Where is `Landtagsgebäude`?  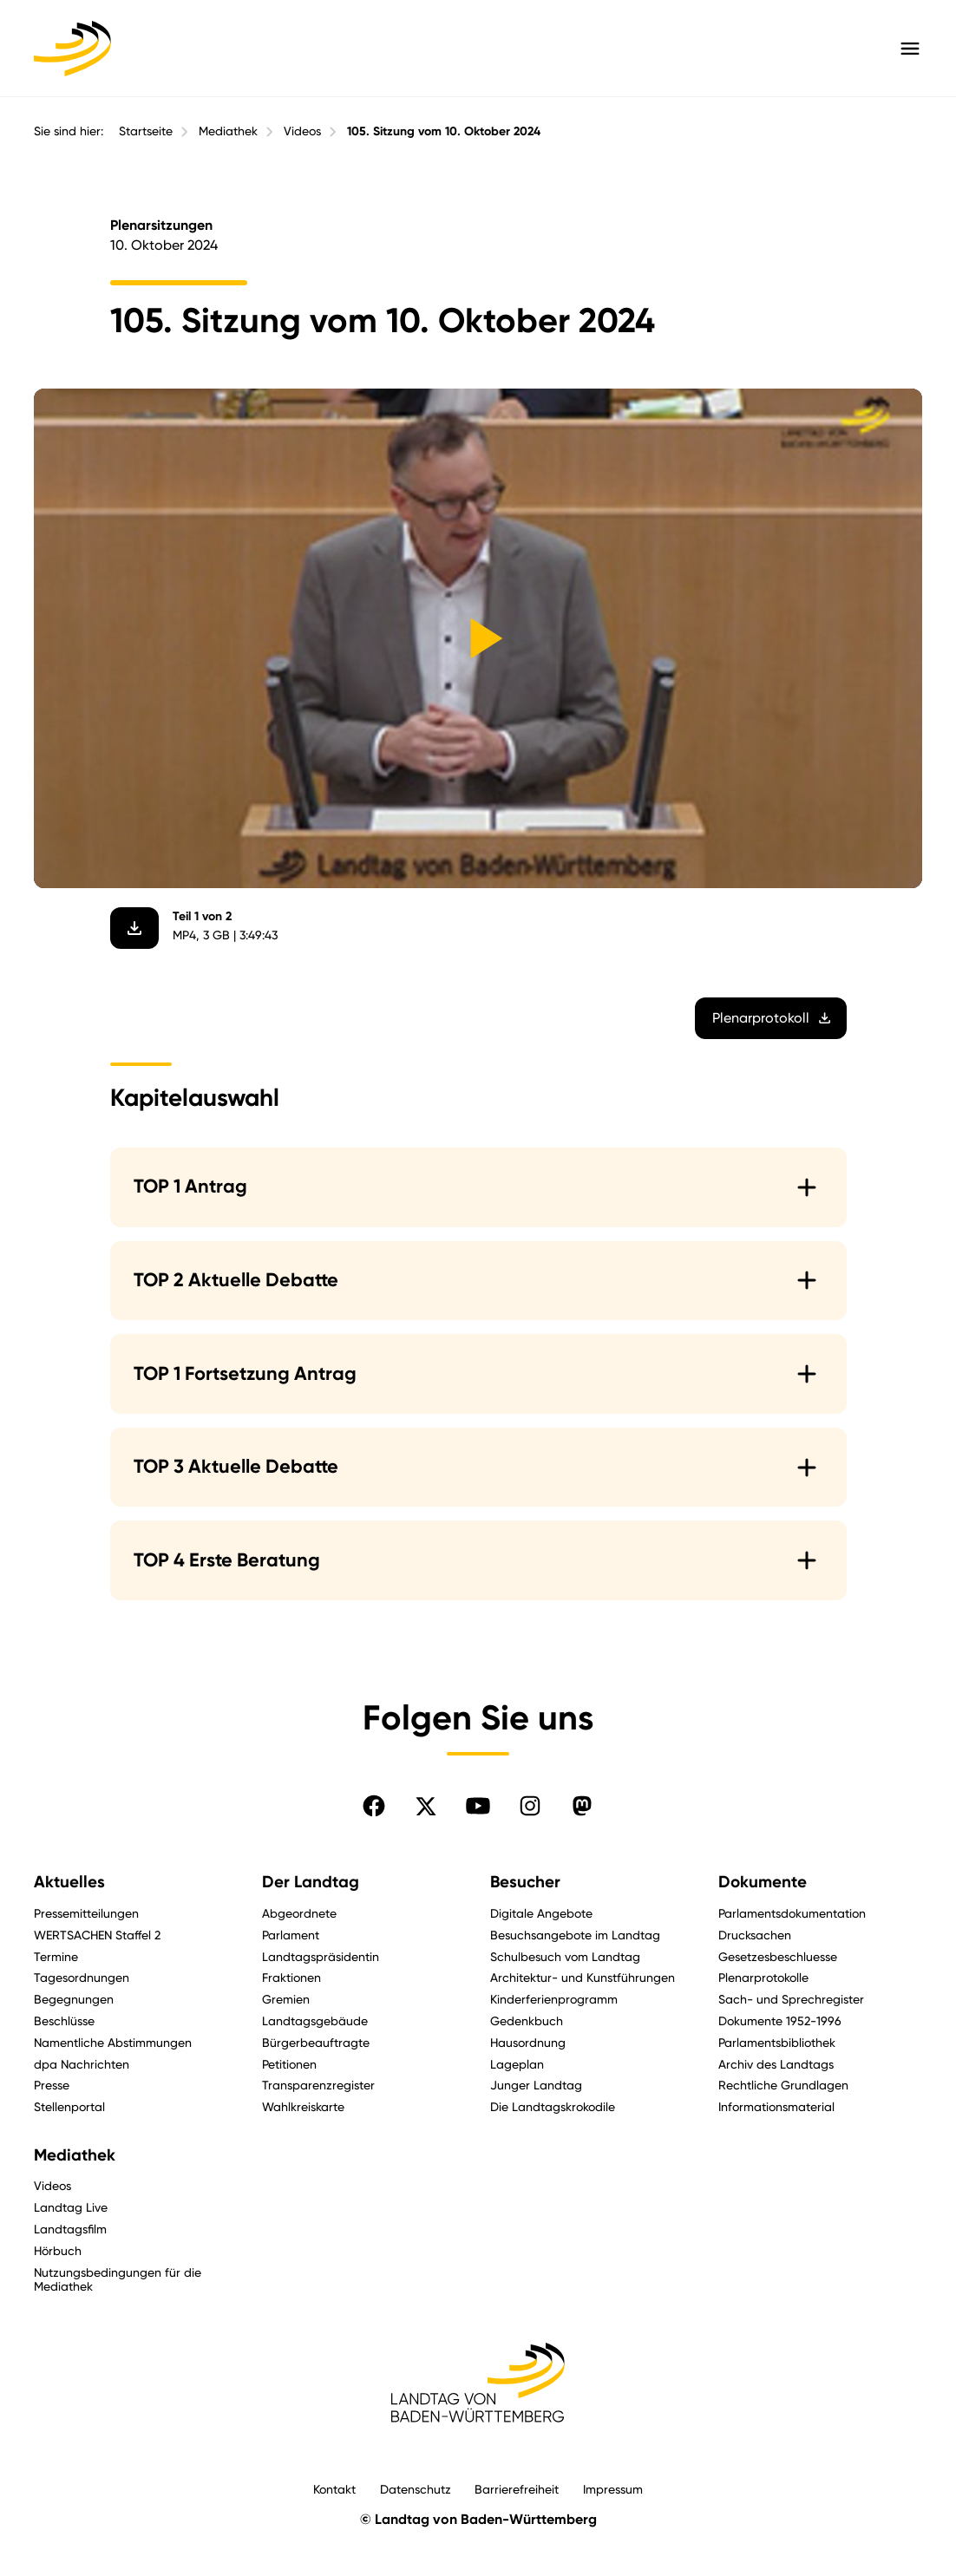
Landtagsgebäude is located at coordinates (315, 2020).